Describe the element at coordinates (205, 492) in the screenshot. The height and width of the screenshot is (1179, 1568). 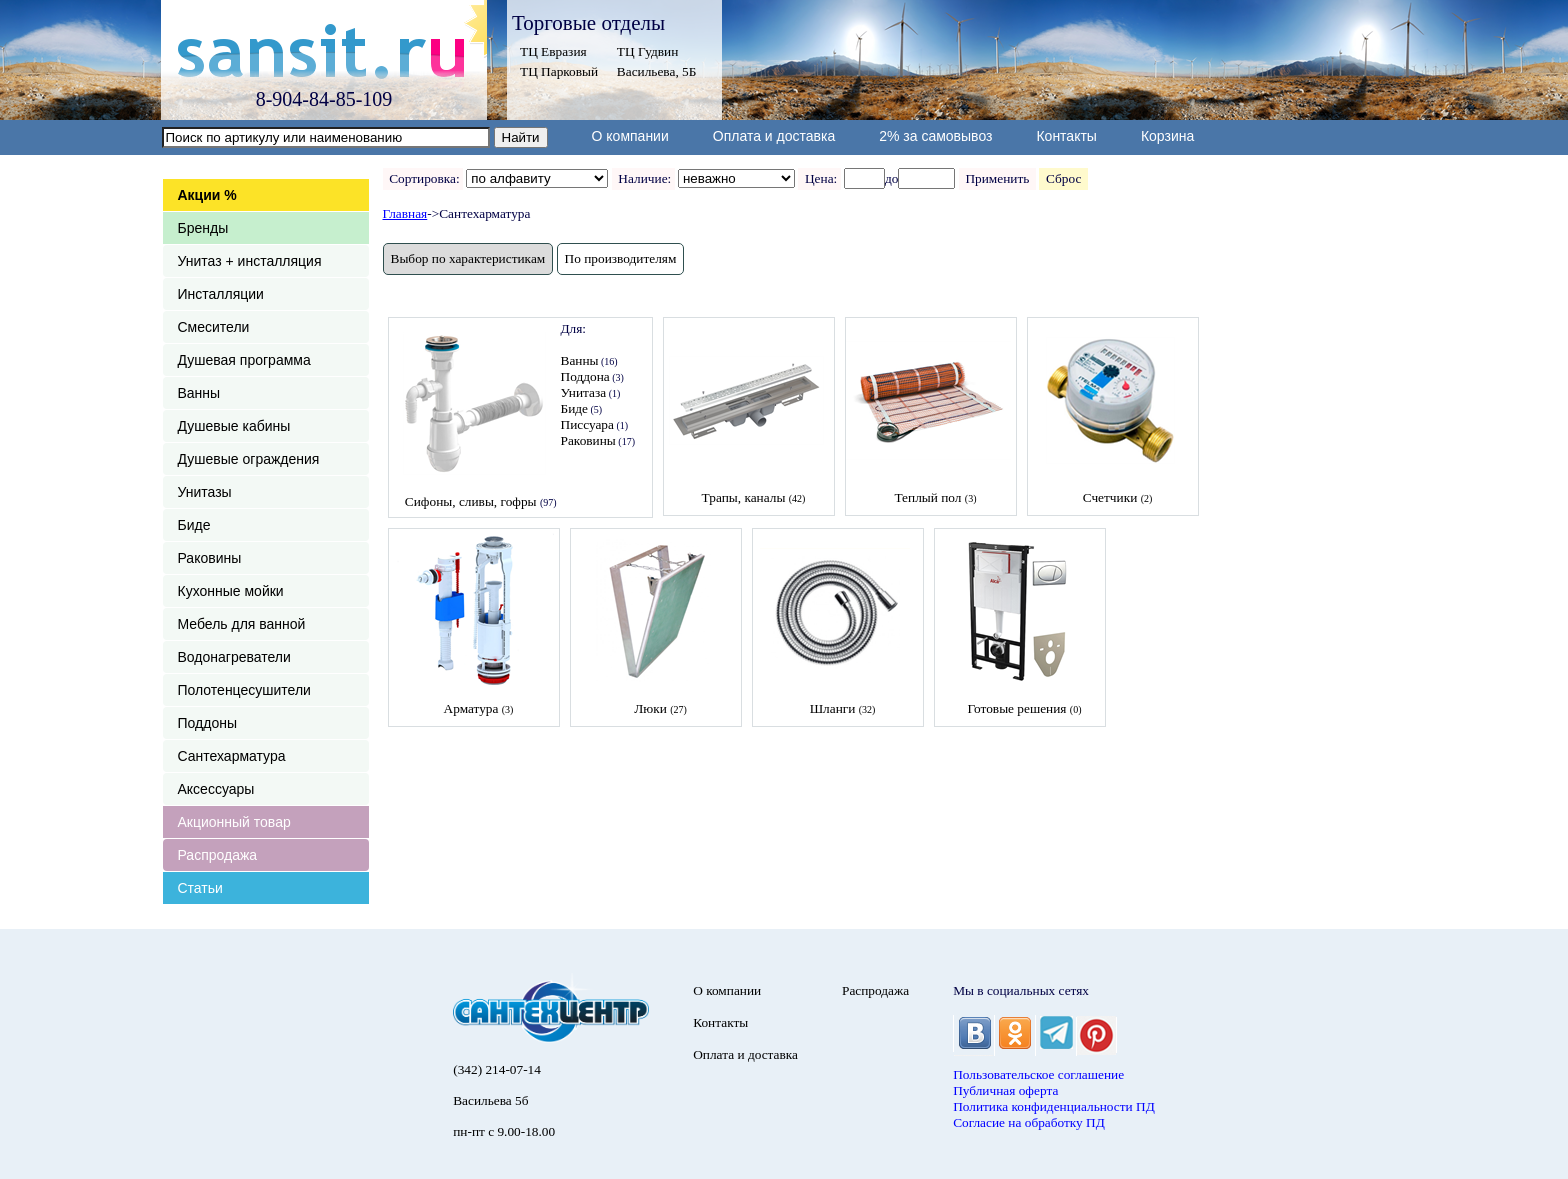
I see `Унитазы` at that location.